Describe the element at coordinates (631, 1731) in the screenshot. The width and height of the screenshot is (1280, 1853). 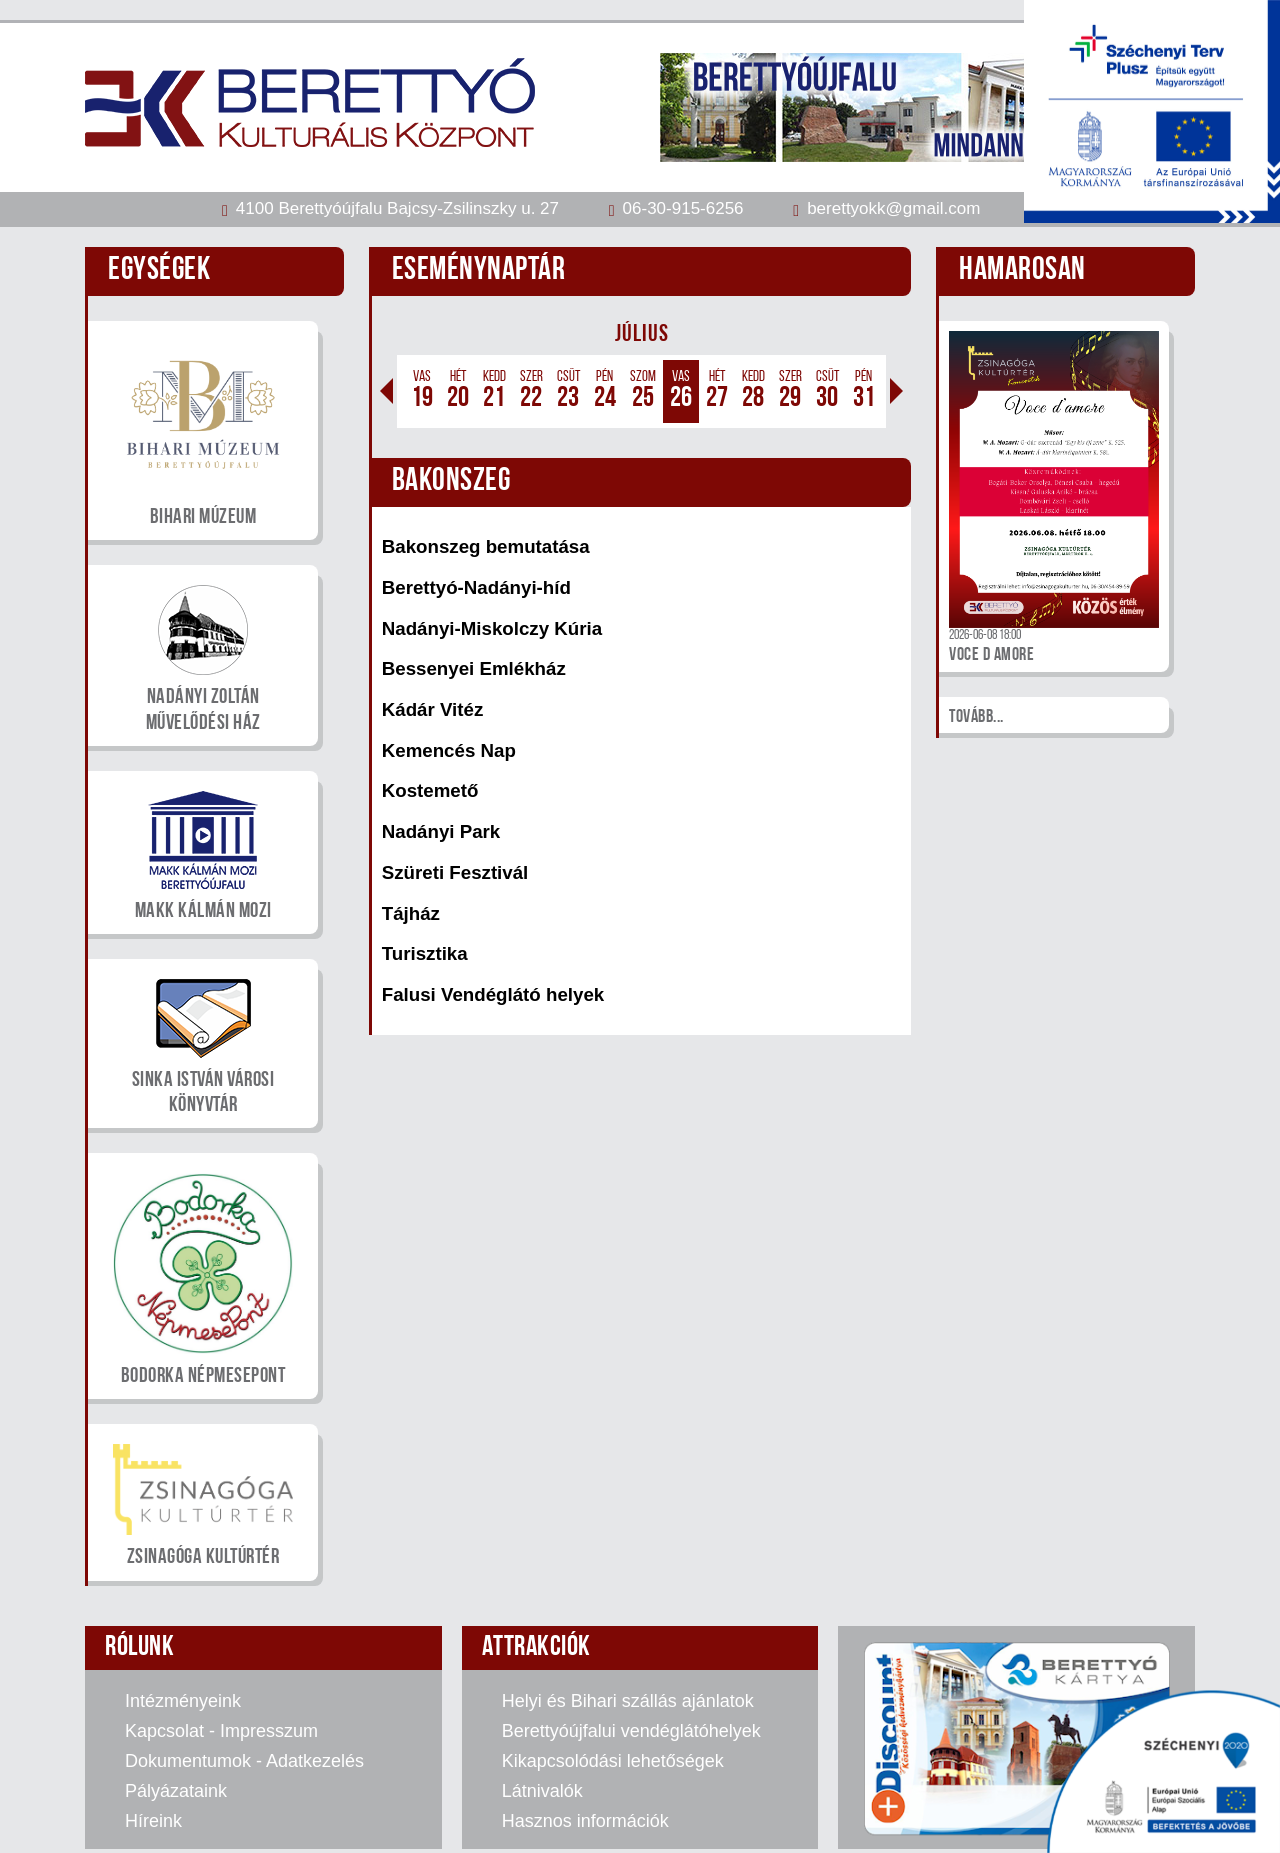
I see `Berettyóújfalui vendéglátóhelyek` at that location.